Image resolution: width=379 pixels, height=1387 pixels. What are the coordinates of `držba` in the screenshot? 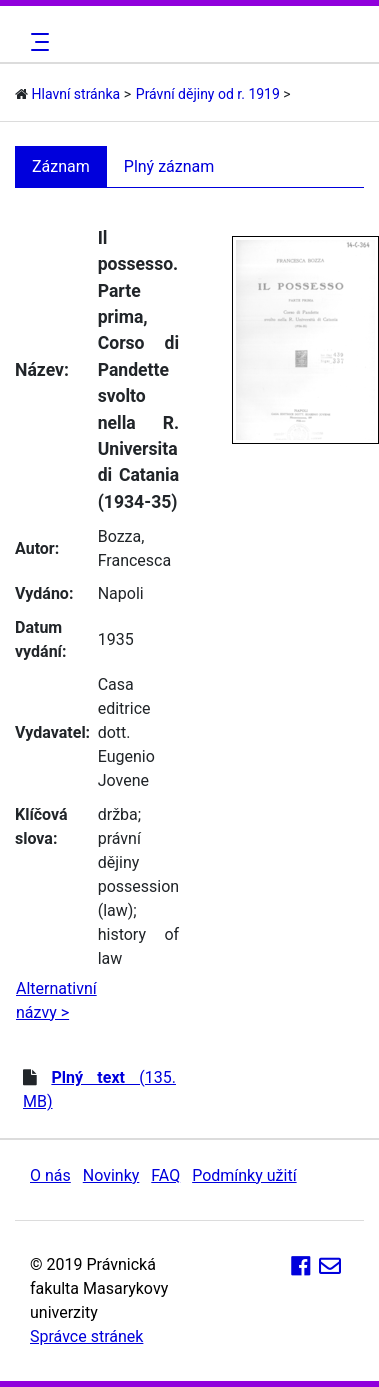 It's located at (118, 814).